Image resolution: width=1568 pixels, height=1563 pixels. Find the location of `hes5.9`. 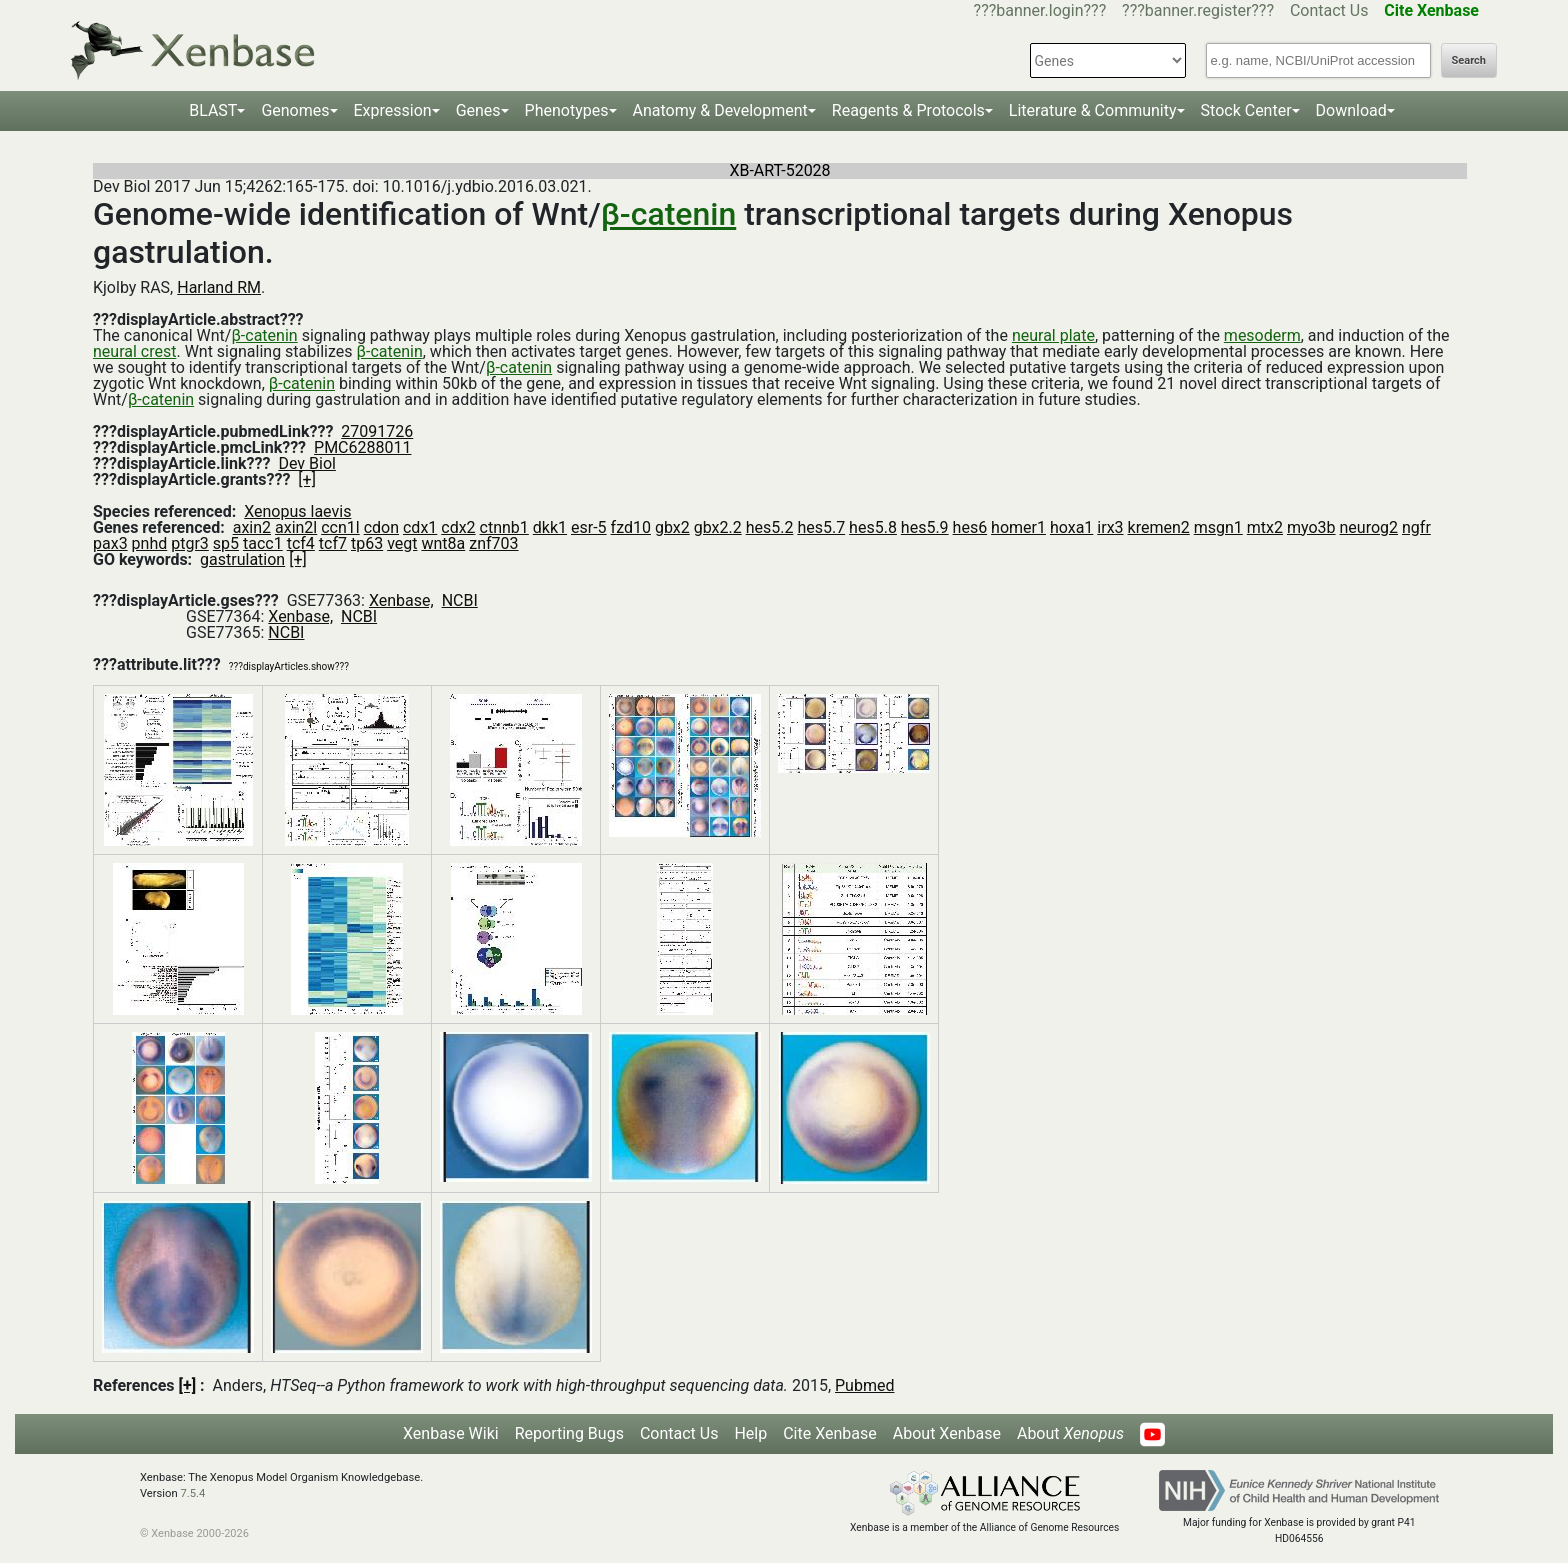

hes5.9 is located at coordinates (925, 527).